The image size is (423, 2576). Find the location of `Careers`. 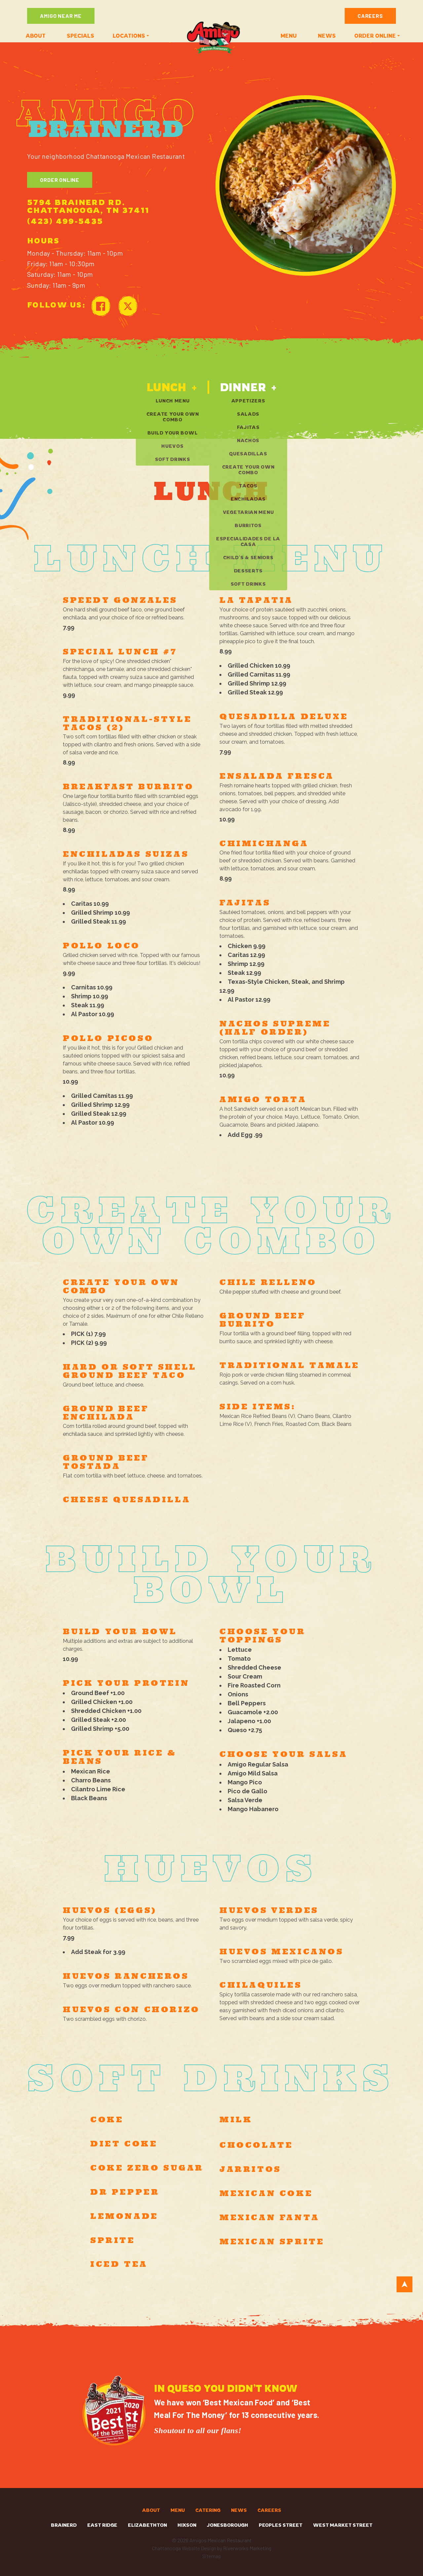

Careers is located at coordinates (370, 16).